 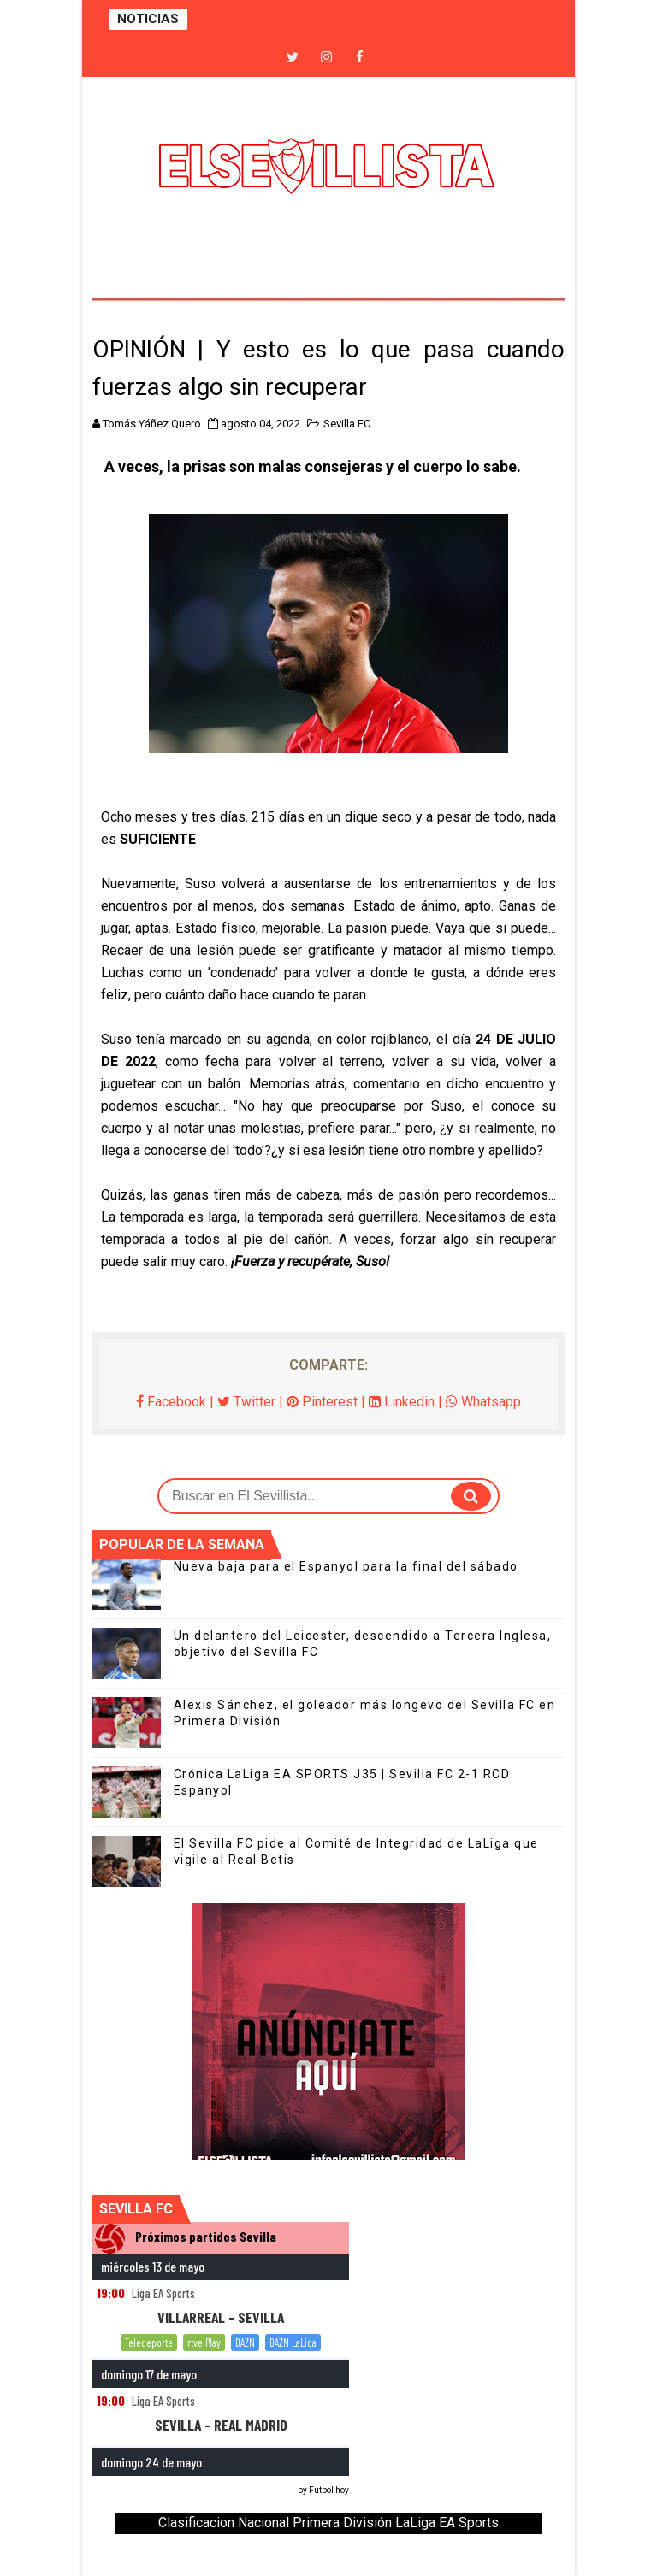 What do you see at coordinates (346, 1566) in the screenshot?
I see `Nueva baja para el Espanyol para la final del sábado` at bounding box center [346, 1566].